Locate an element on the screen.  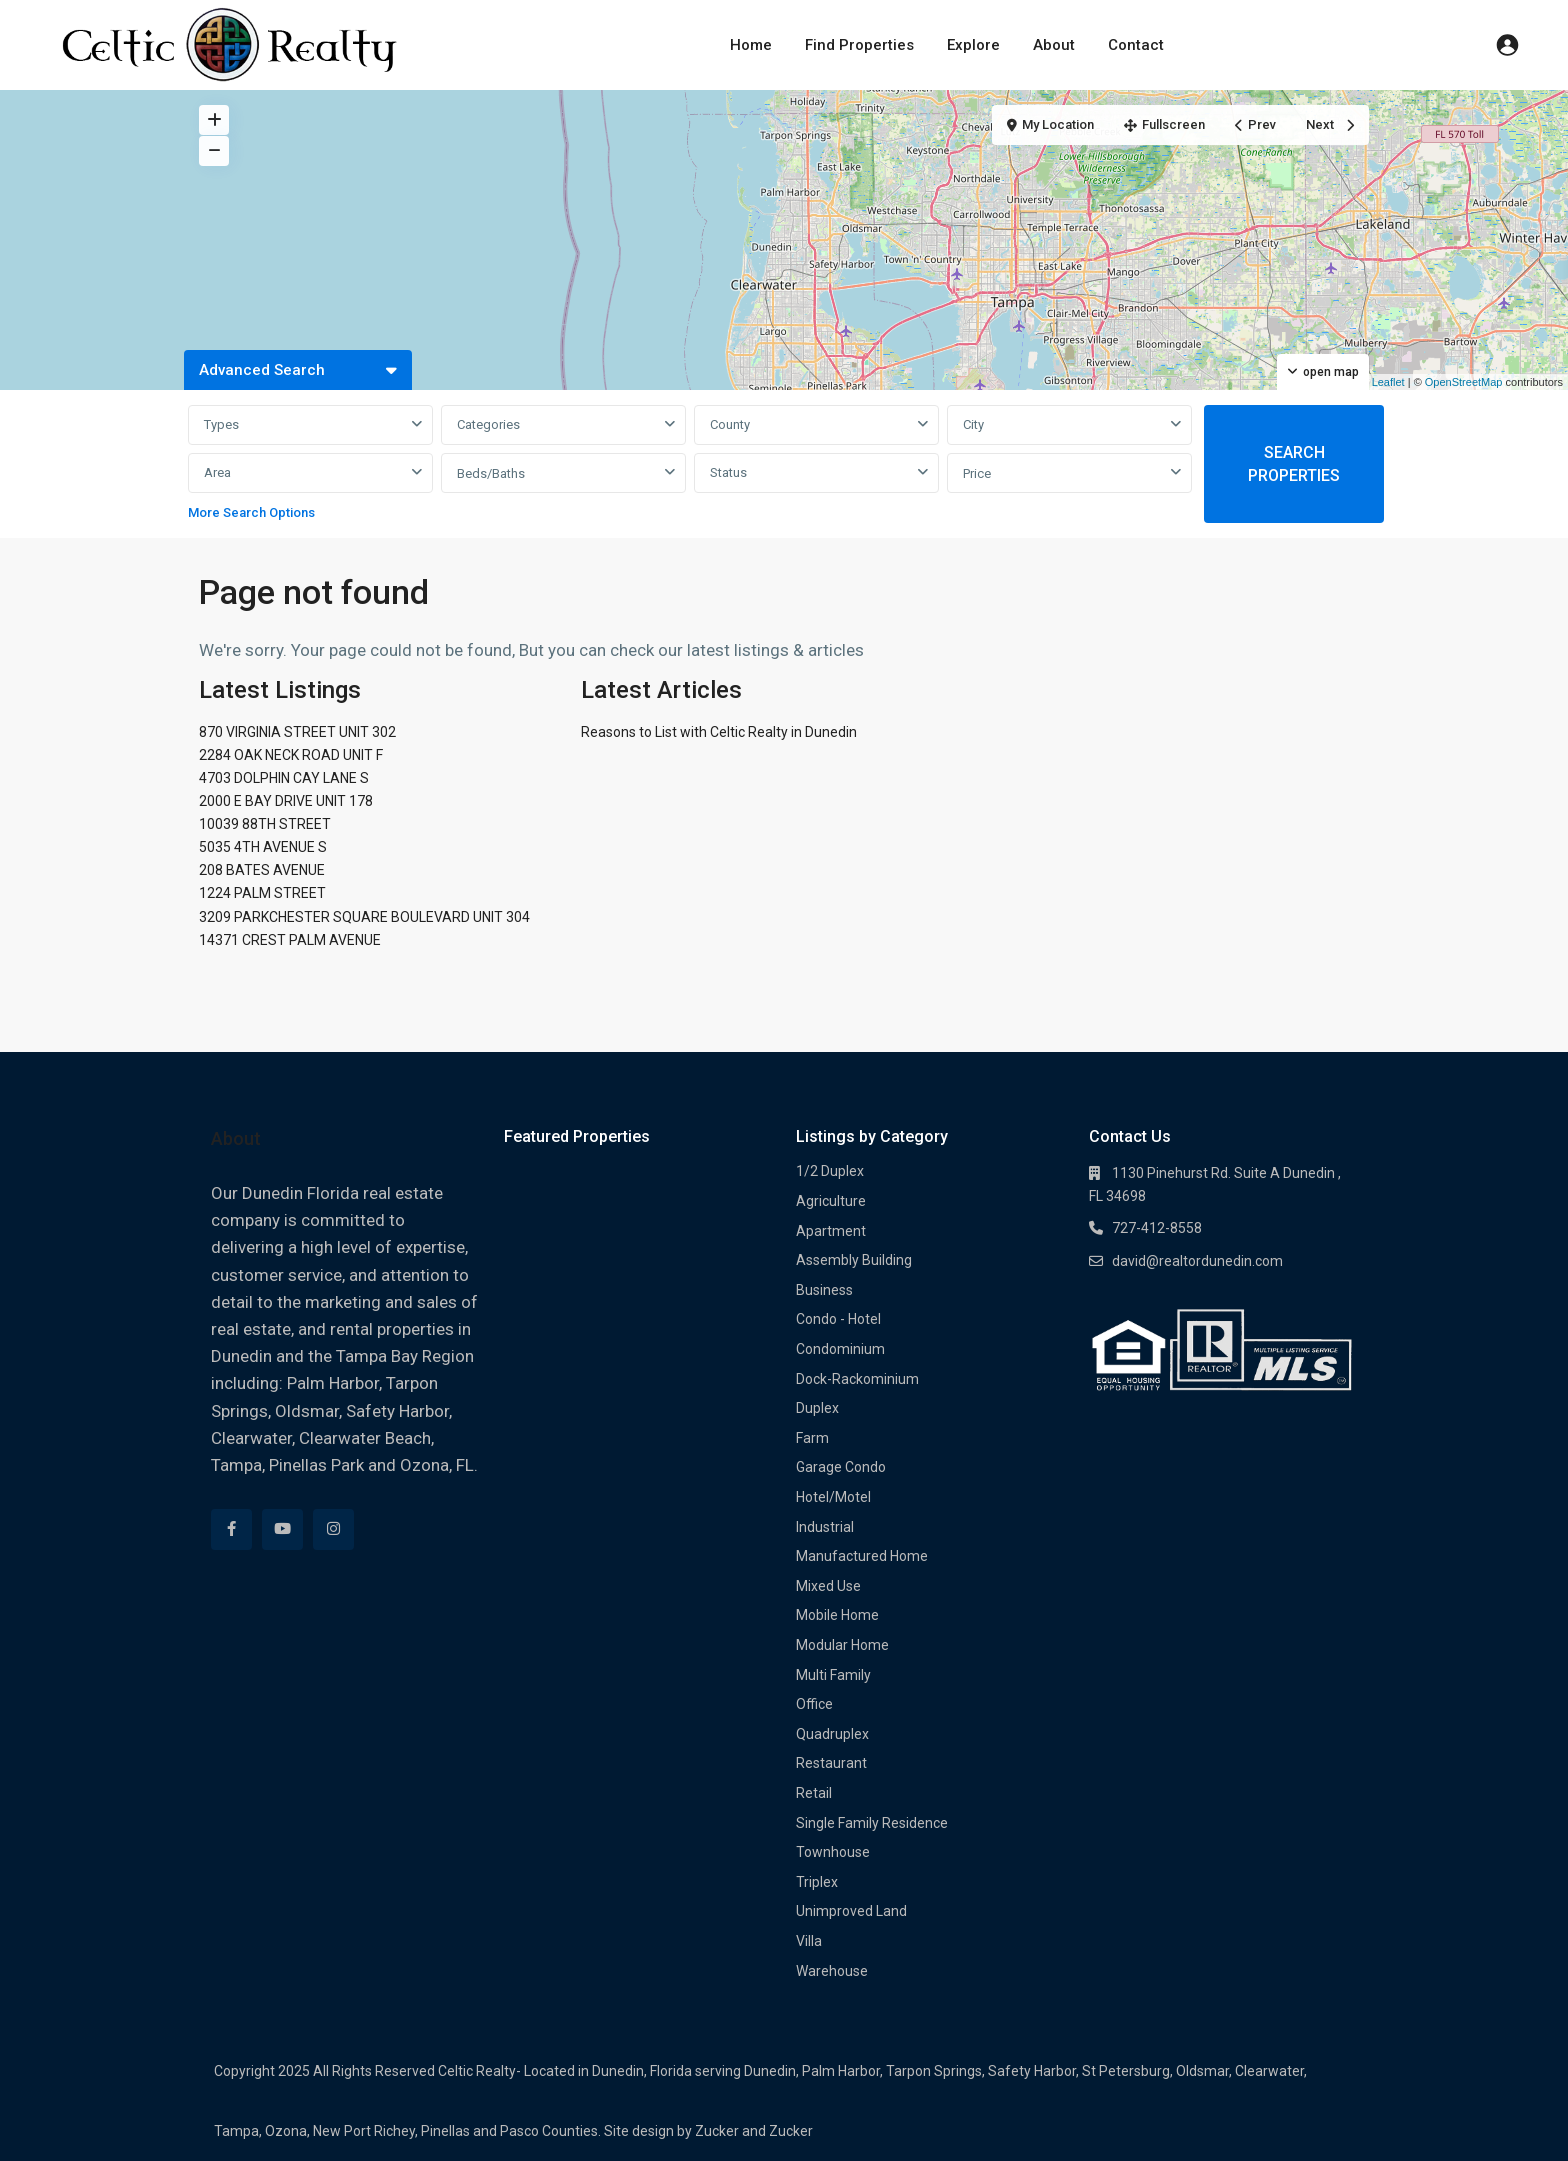
1224 PALM STREET is located at coordinates (262, 893).